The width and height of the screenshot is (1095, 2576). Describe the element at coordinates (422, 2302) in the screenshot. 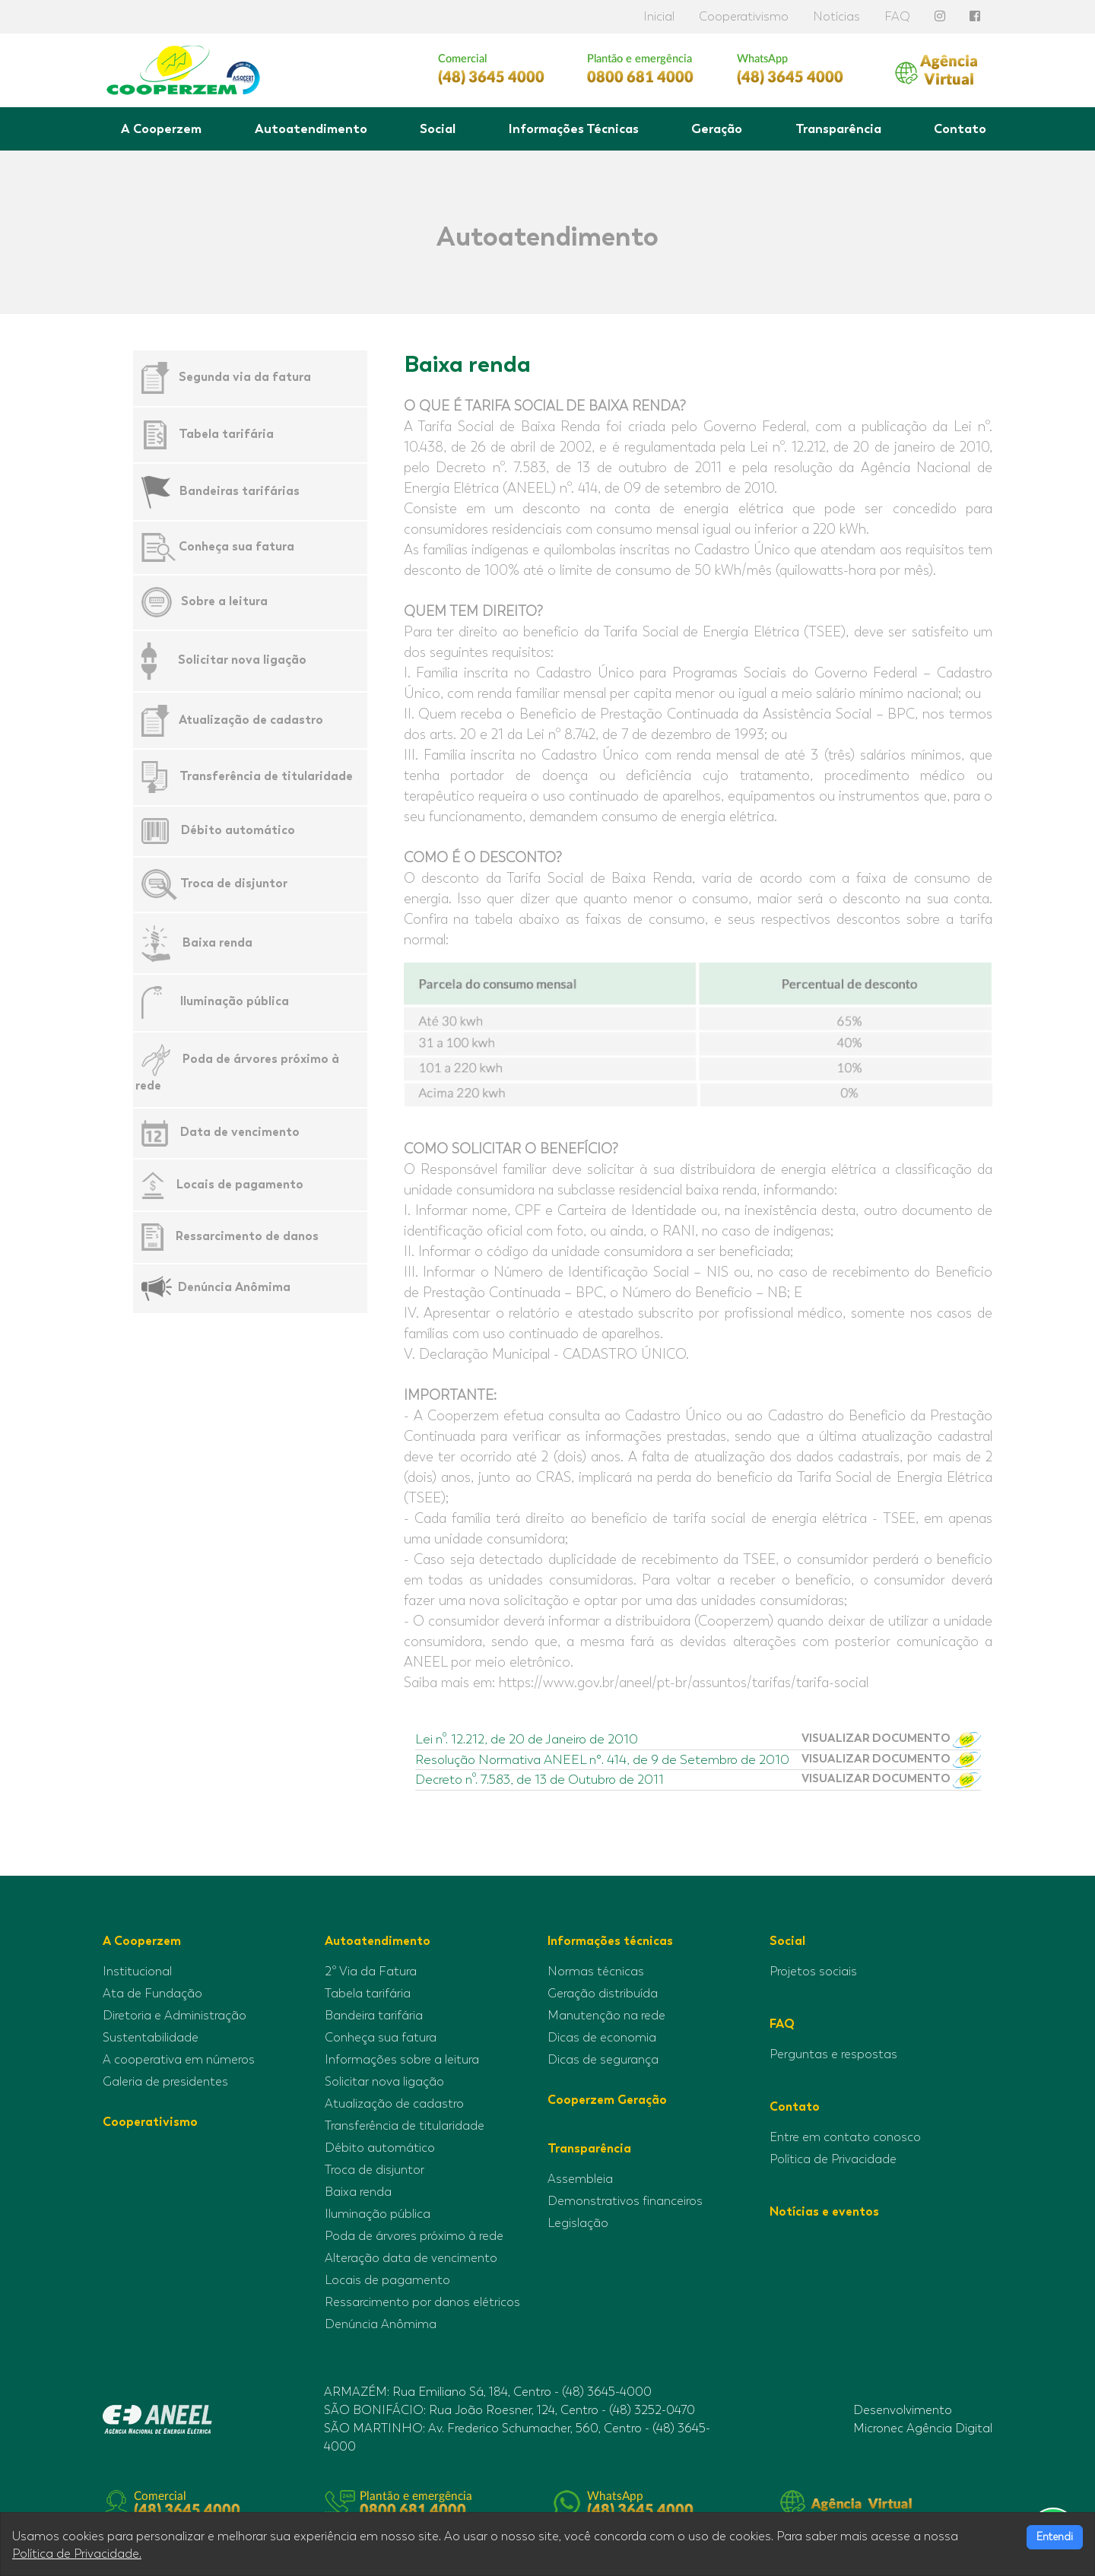

I see `Ressarcimento por danos elétricos` at that location.